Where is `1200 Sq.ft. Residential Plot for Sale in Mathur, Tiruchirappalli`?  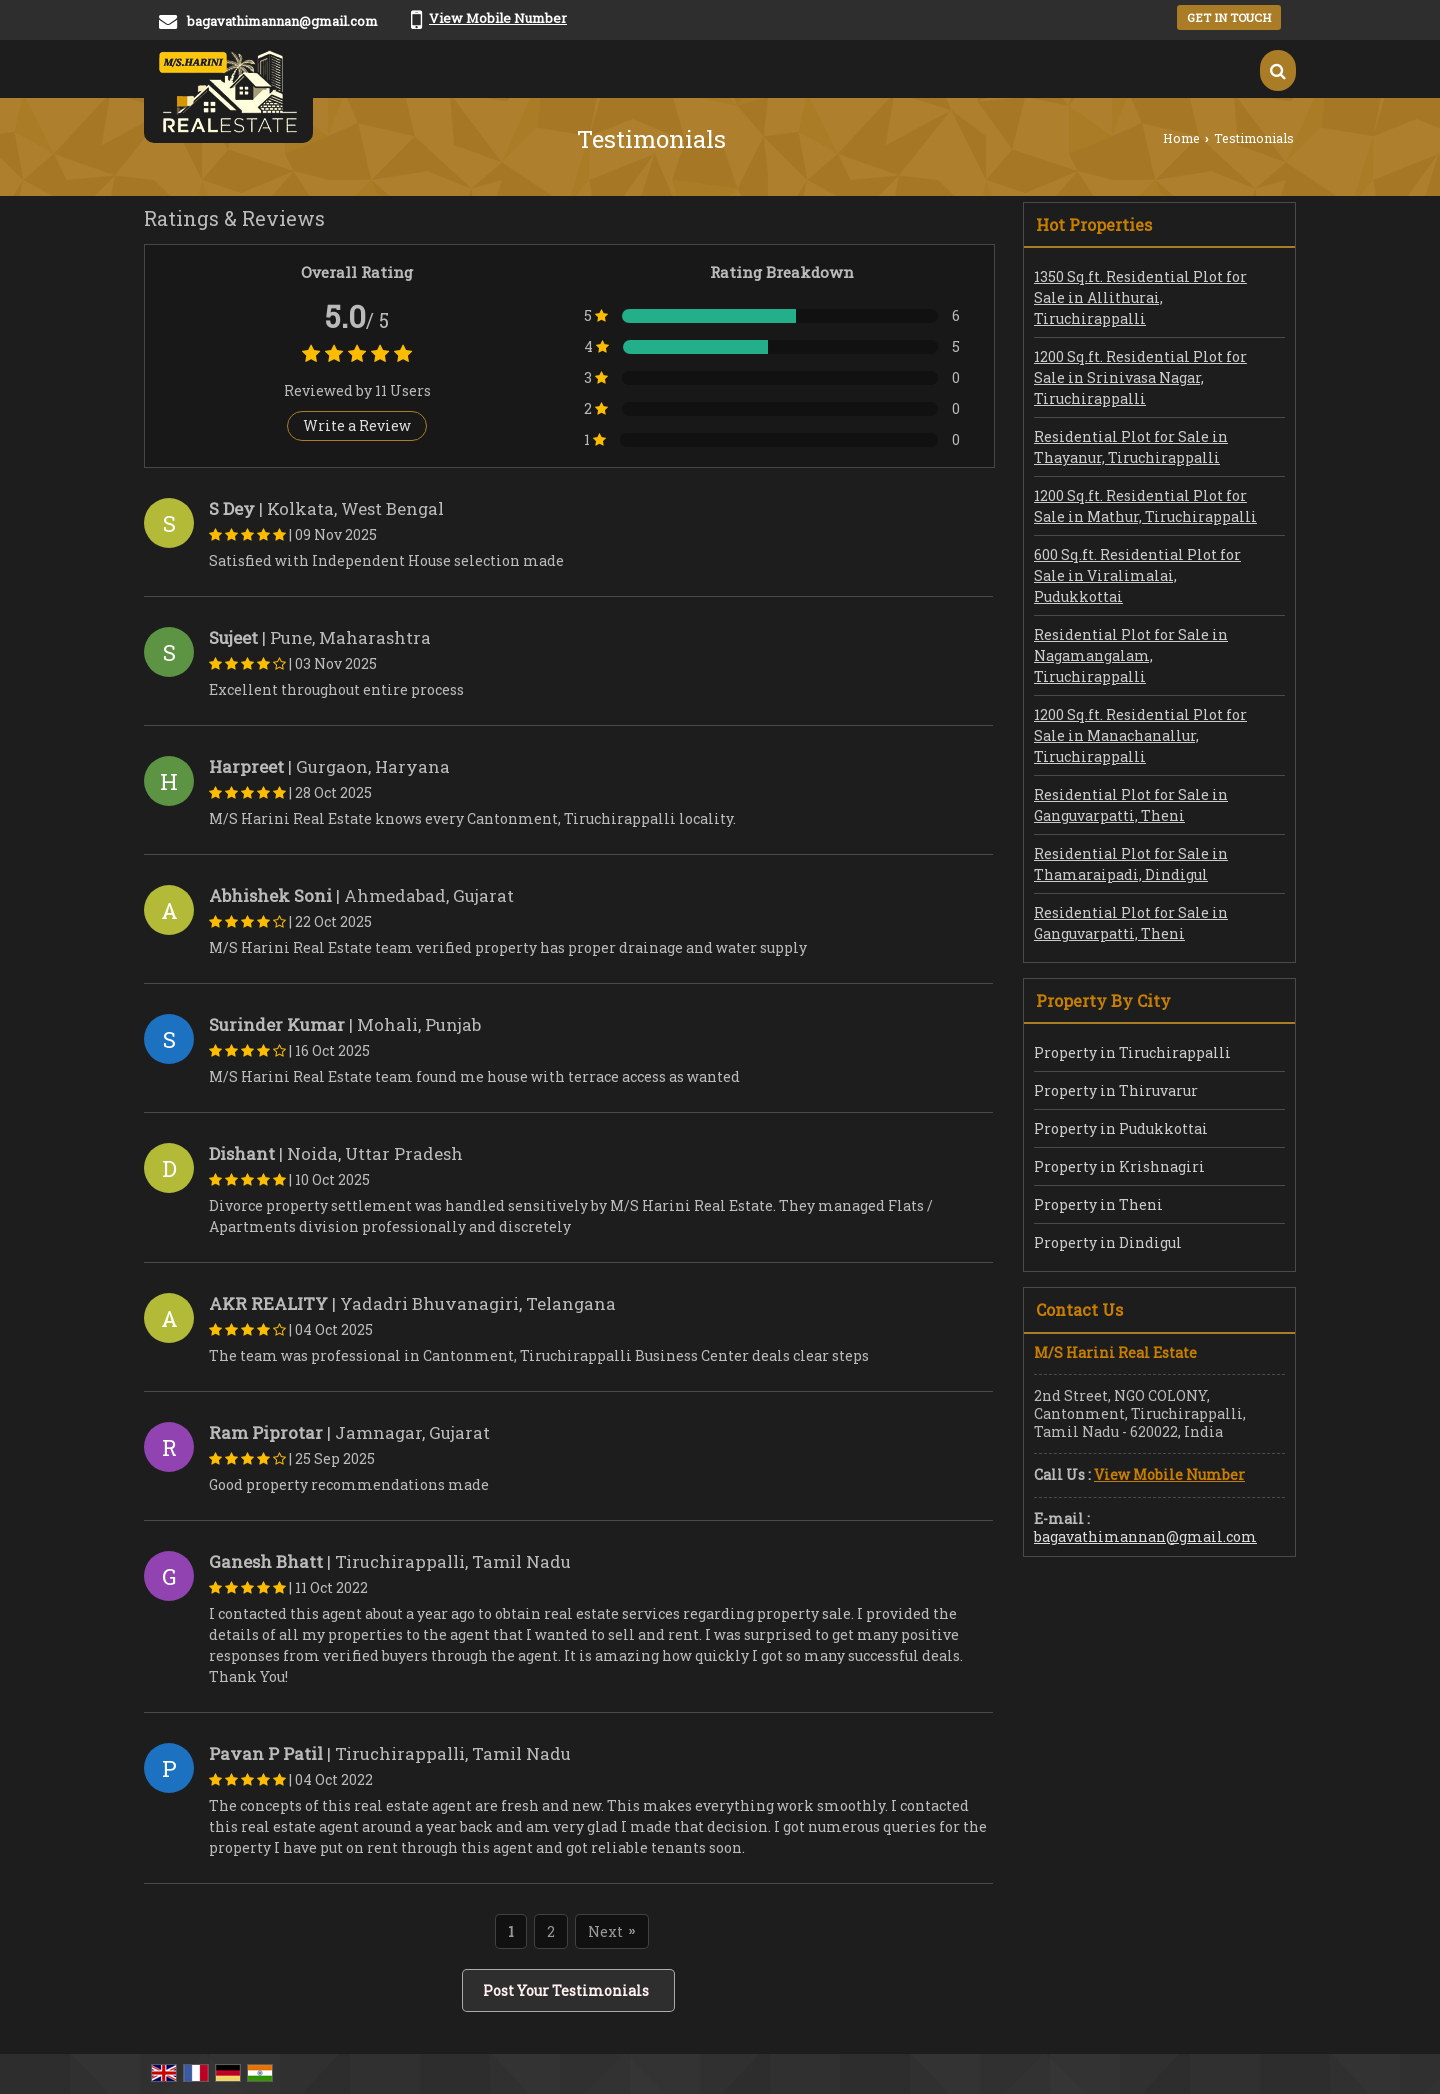 1200 Sq.ft. Residential Plot for Sale in Mathur, Tiruchirappalli is located at coordinates (1145, 506).